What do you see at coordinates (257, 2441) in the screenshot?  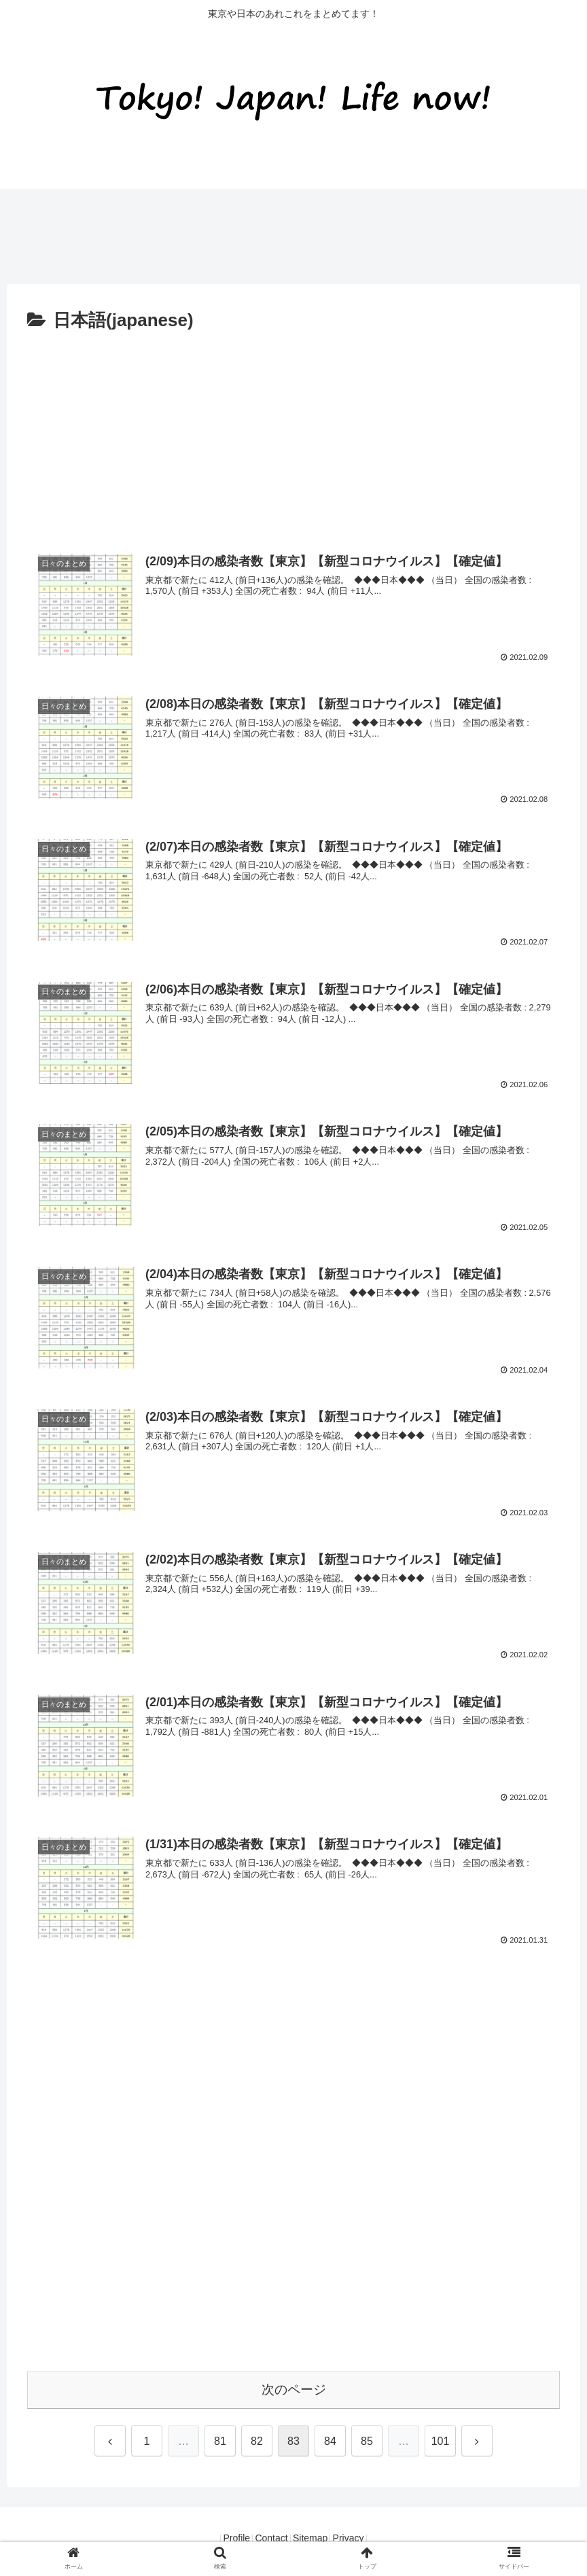 I see `82` at bounding box center [257, 2441].